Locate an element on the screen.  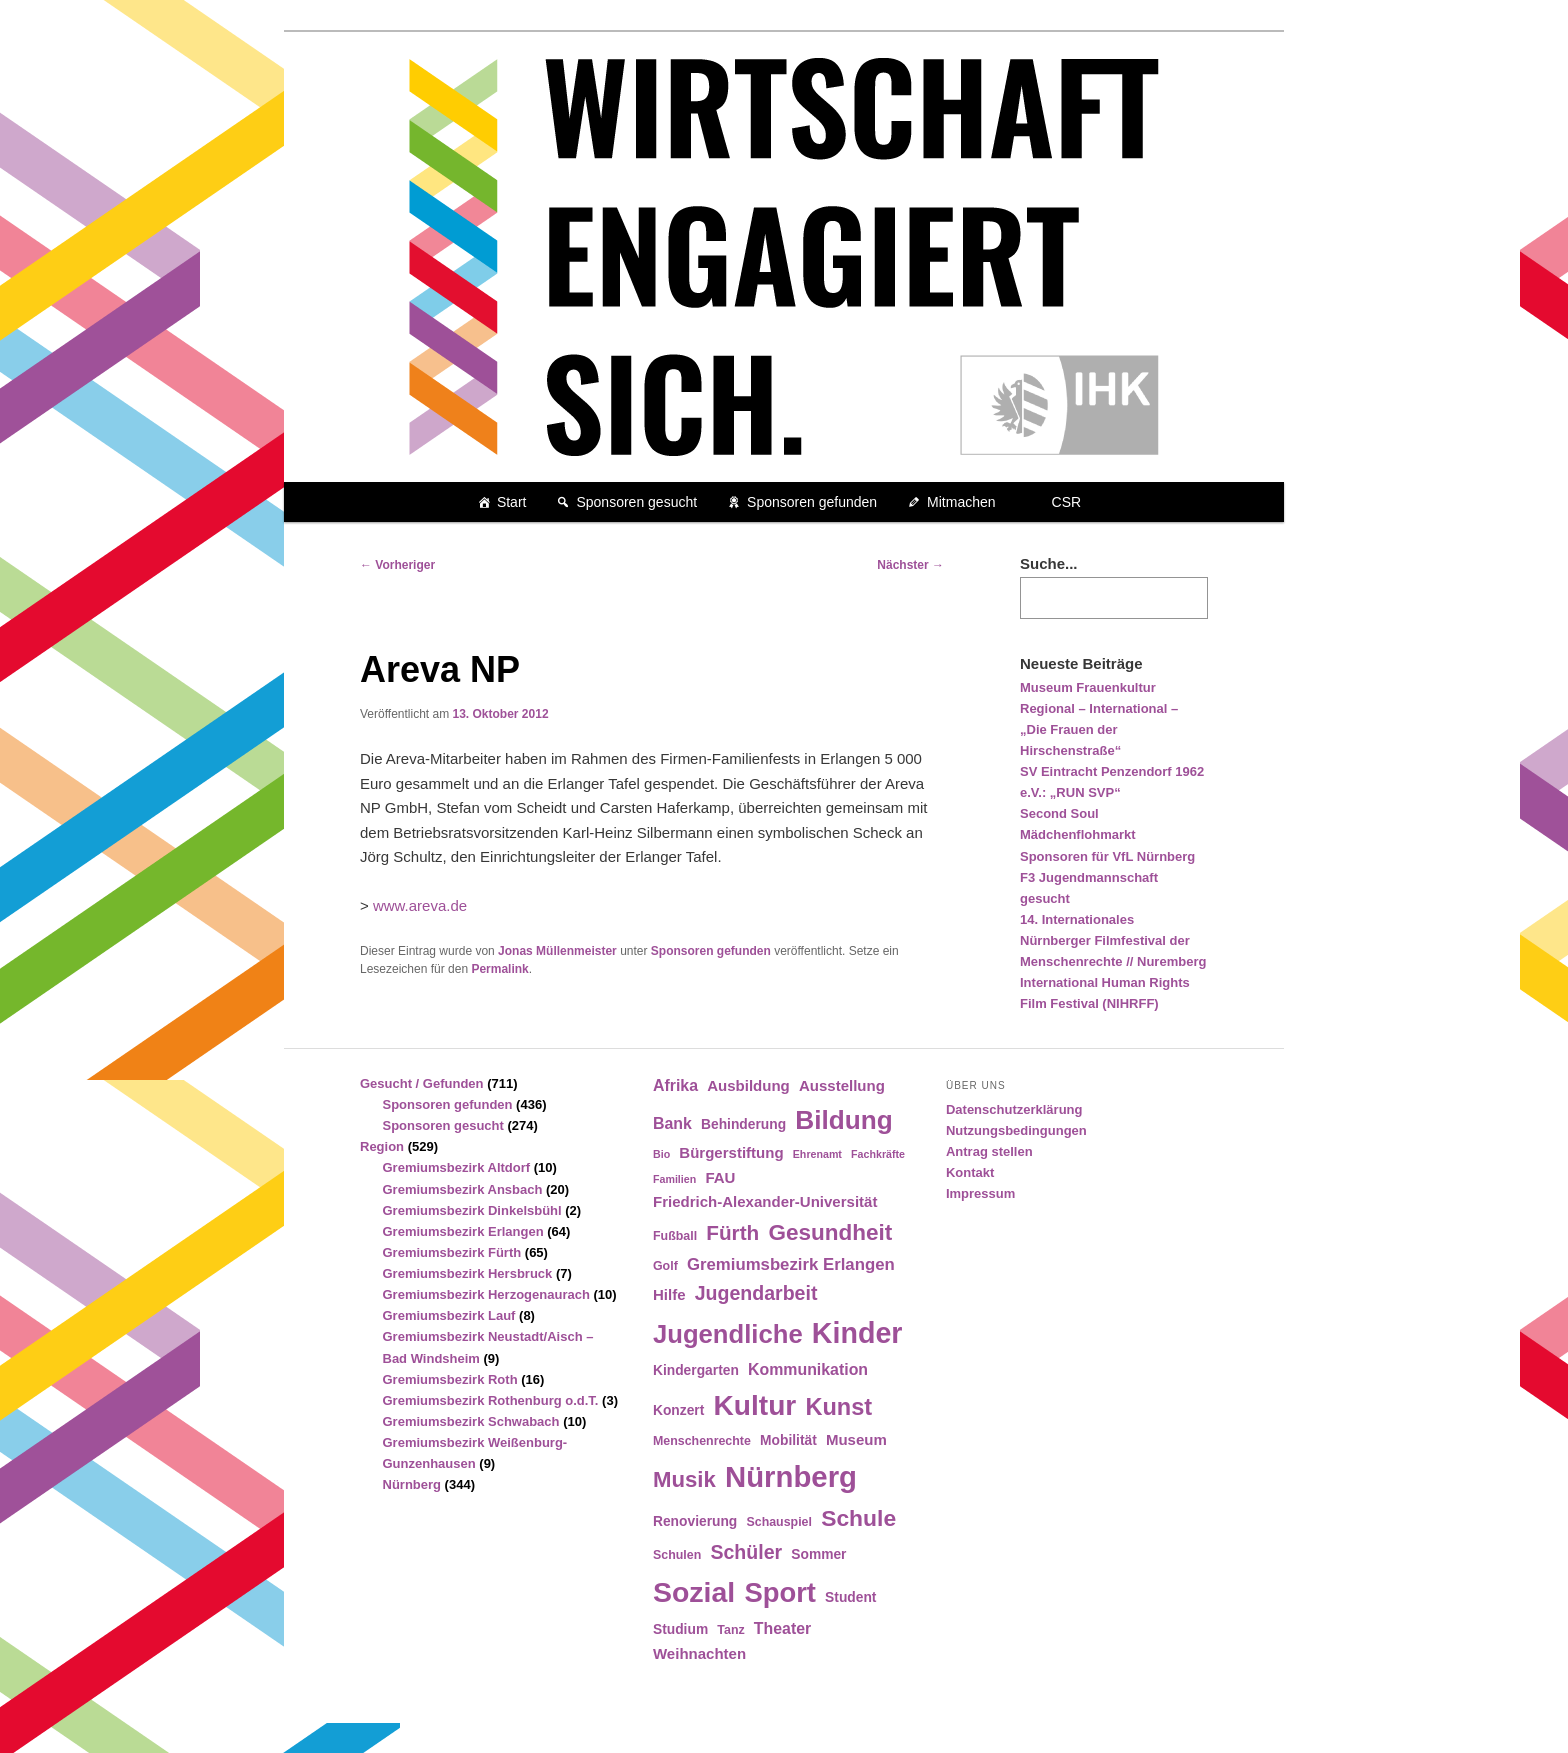
Hilfe [Hilfe (6 Einträge)] is located at coordinates (669, 1294).